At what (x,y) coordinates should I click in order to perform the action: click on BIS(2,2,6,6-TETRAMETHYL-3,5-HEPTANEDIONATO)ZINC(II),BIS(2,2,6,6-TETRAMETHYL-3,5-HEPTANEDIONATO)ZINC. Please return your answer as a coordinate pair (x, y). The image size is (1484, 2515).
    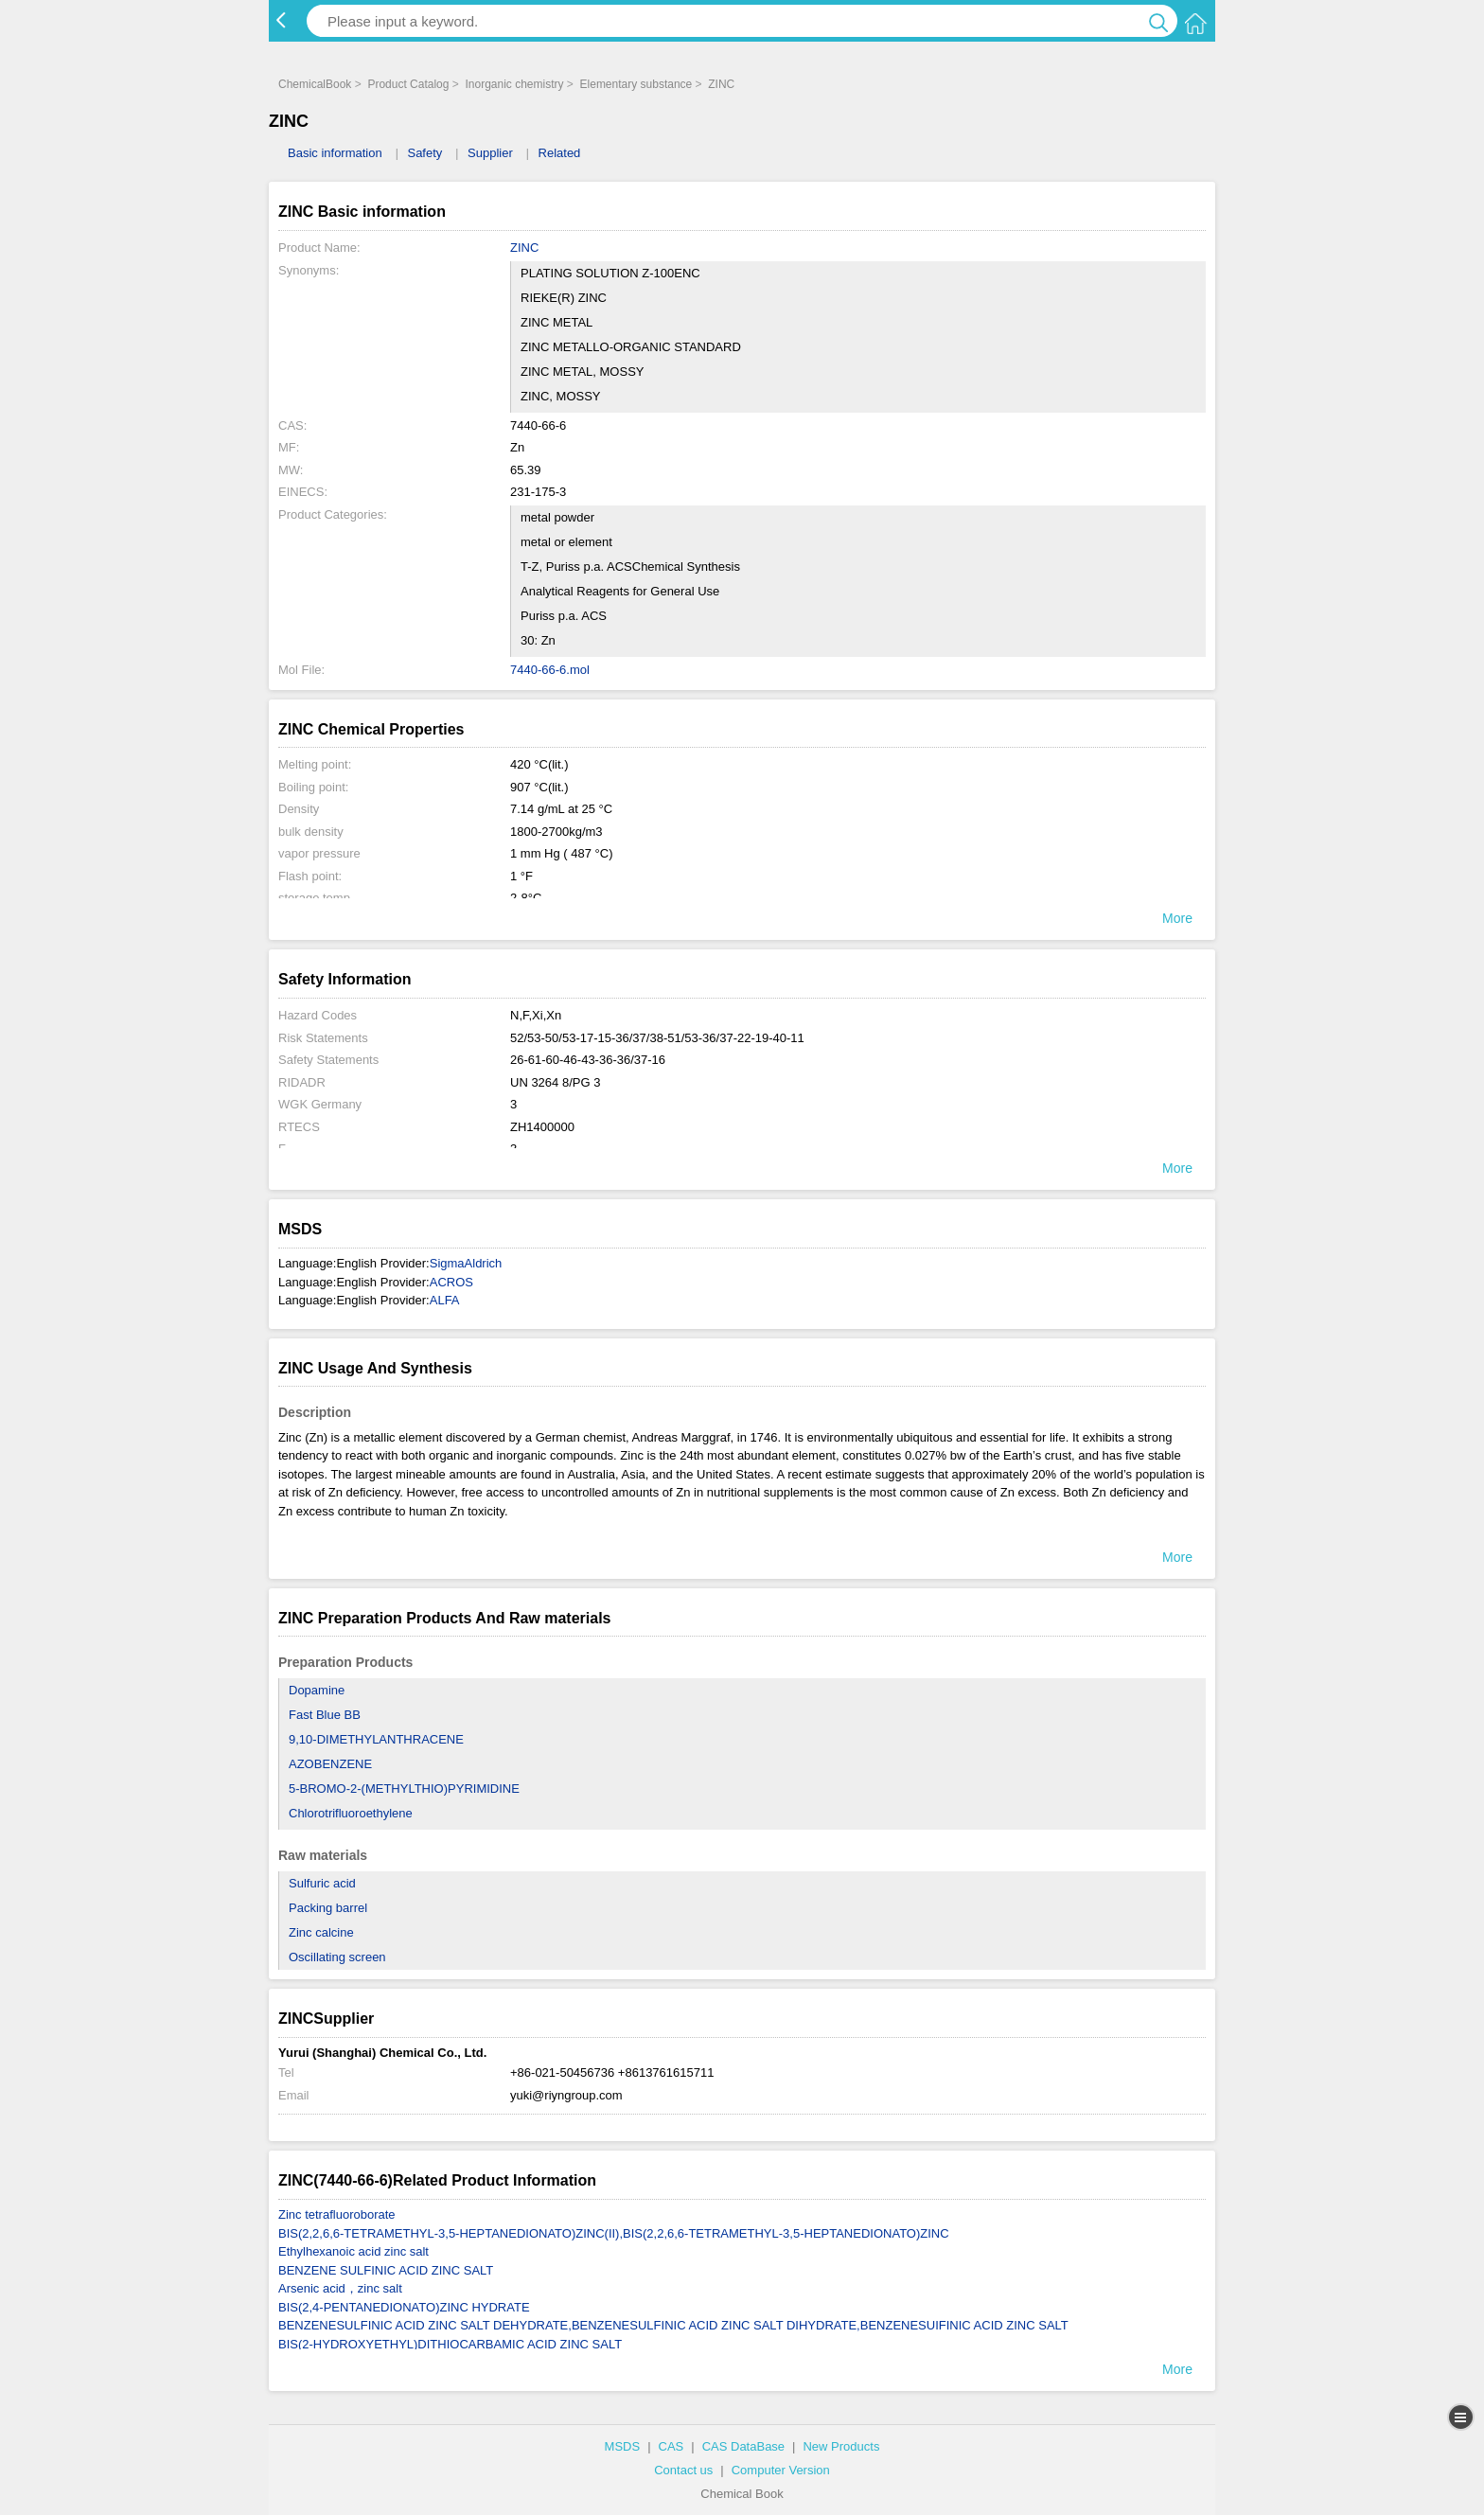
    Looking at the image, I should click on (613, 2233).